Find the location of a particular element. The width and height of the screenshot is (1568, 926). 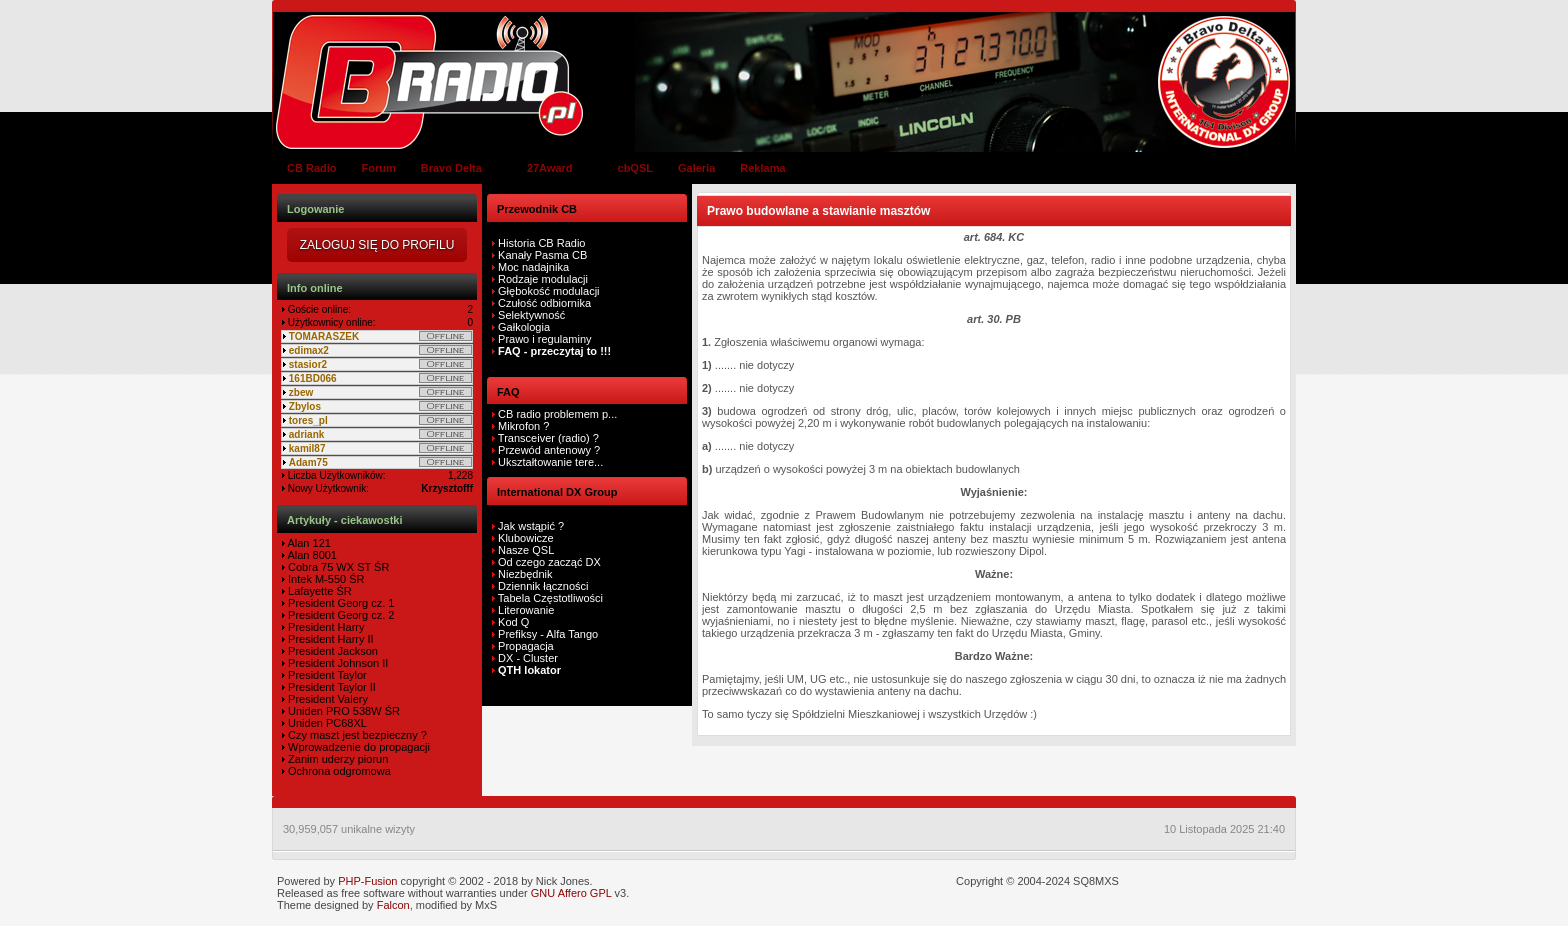

Cobra 75 WX ST is located at coordinates (328, 567).